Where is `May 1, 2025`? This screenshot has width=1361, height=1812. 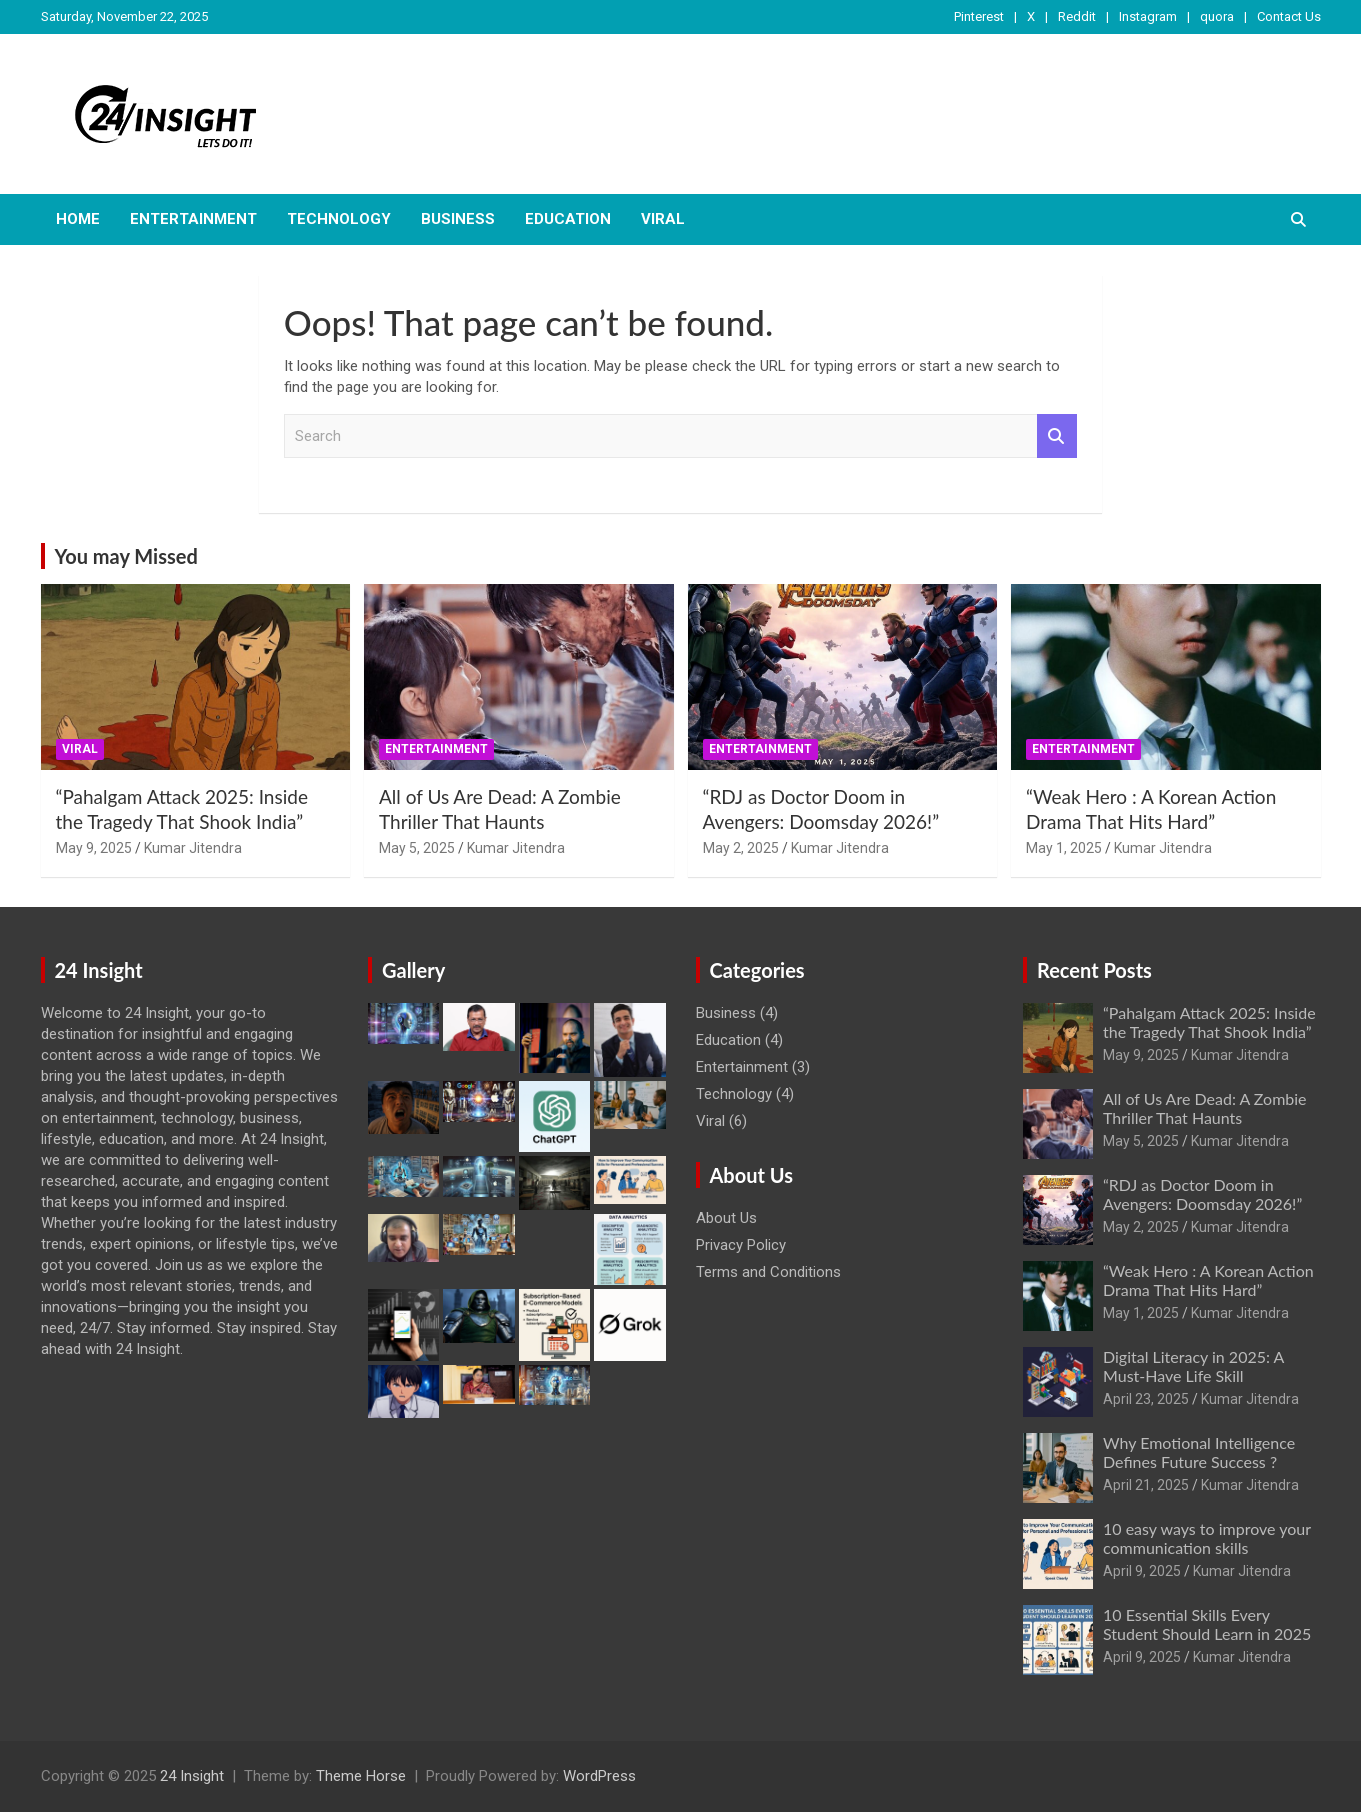 May 1, 2025 is located at coordinates (1064, 848).